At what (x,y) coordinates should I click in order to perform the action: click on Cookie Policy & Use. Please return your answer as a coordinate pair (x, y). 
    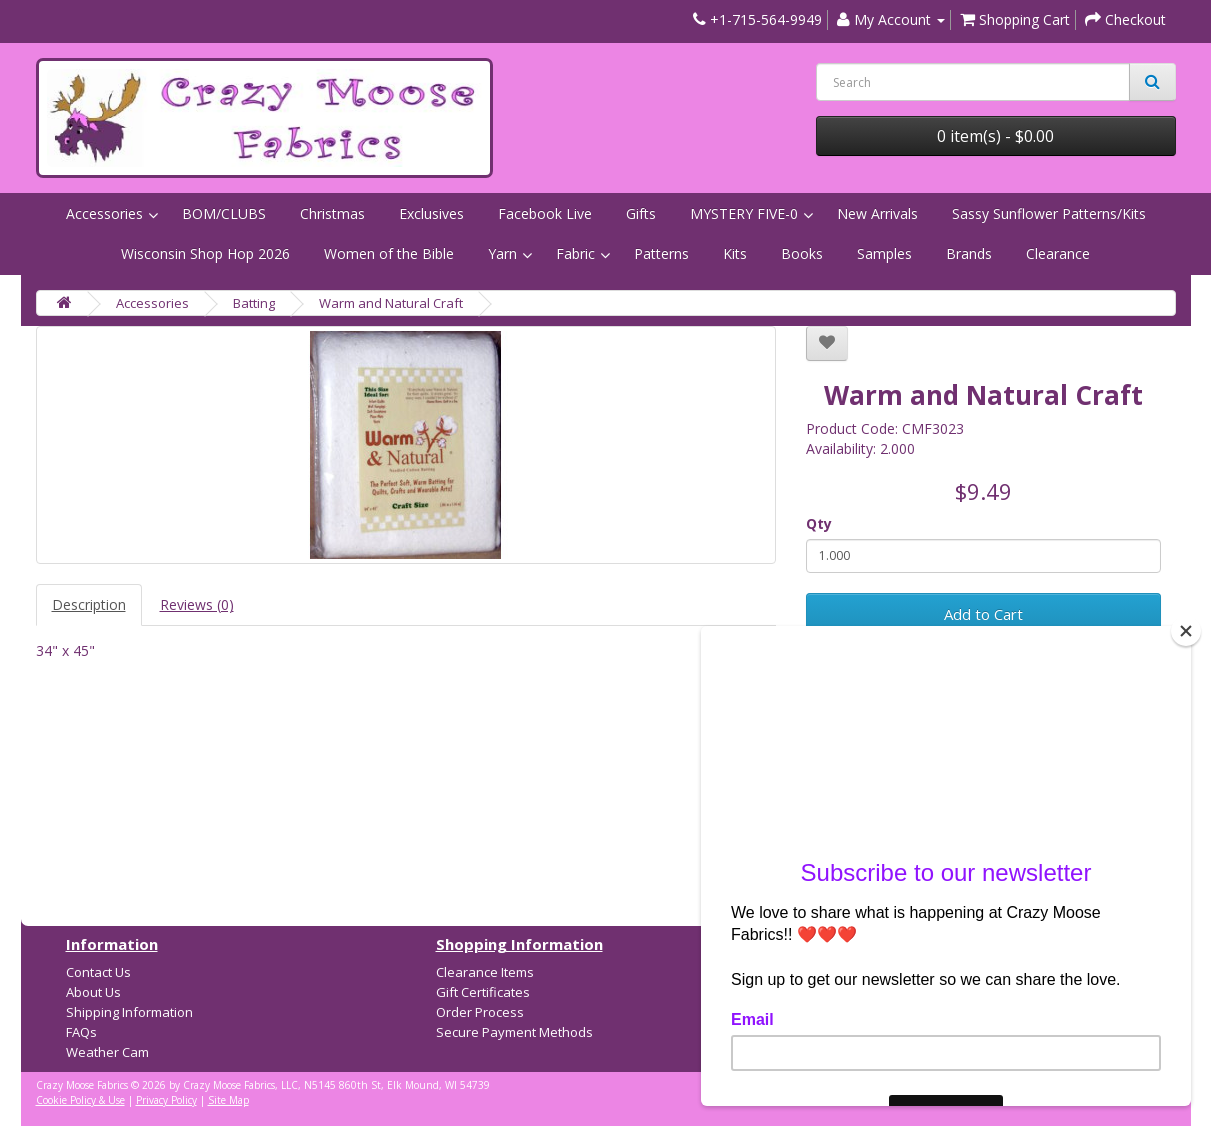
    Looking at the image, I should click on (80, 1100).